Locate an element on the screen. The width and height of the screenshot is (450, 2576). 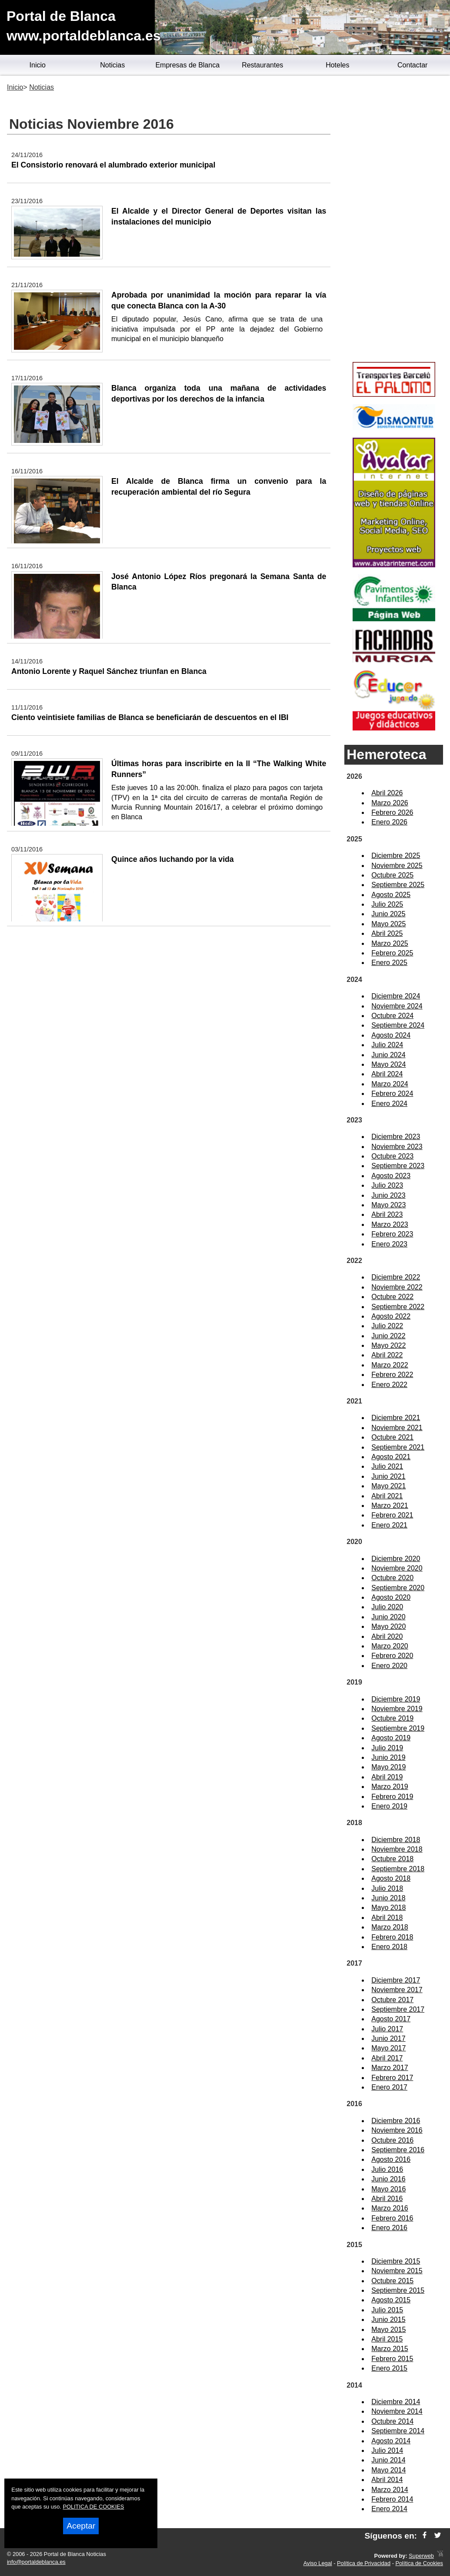
Julio 2015 is located at coordinates (387, 2310).